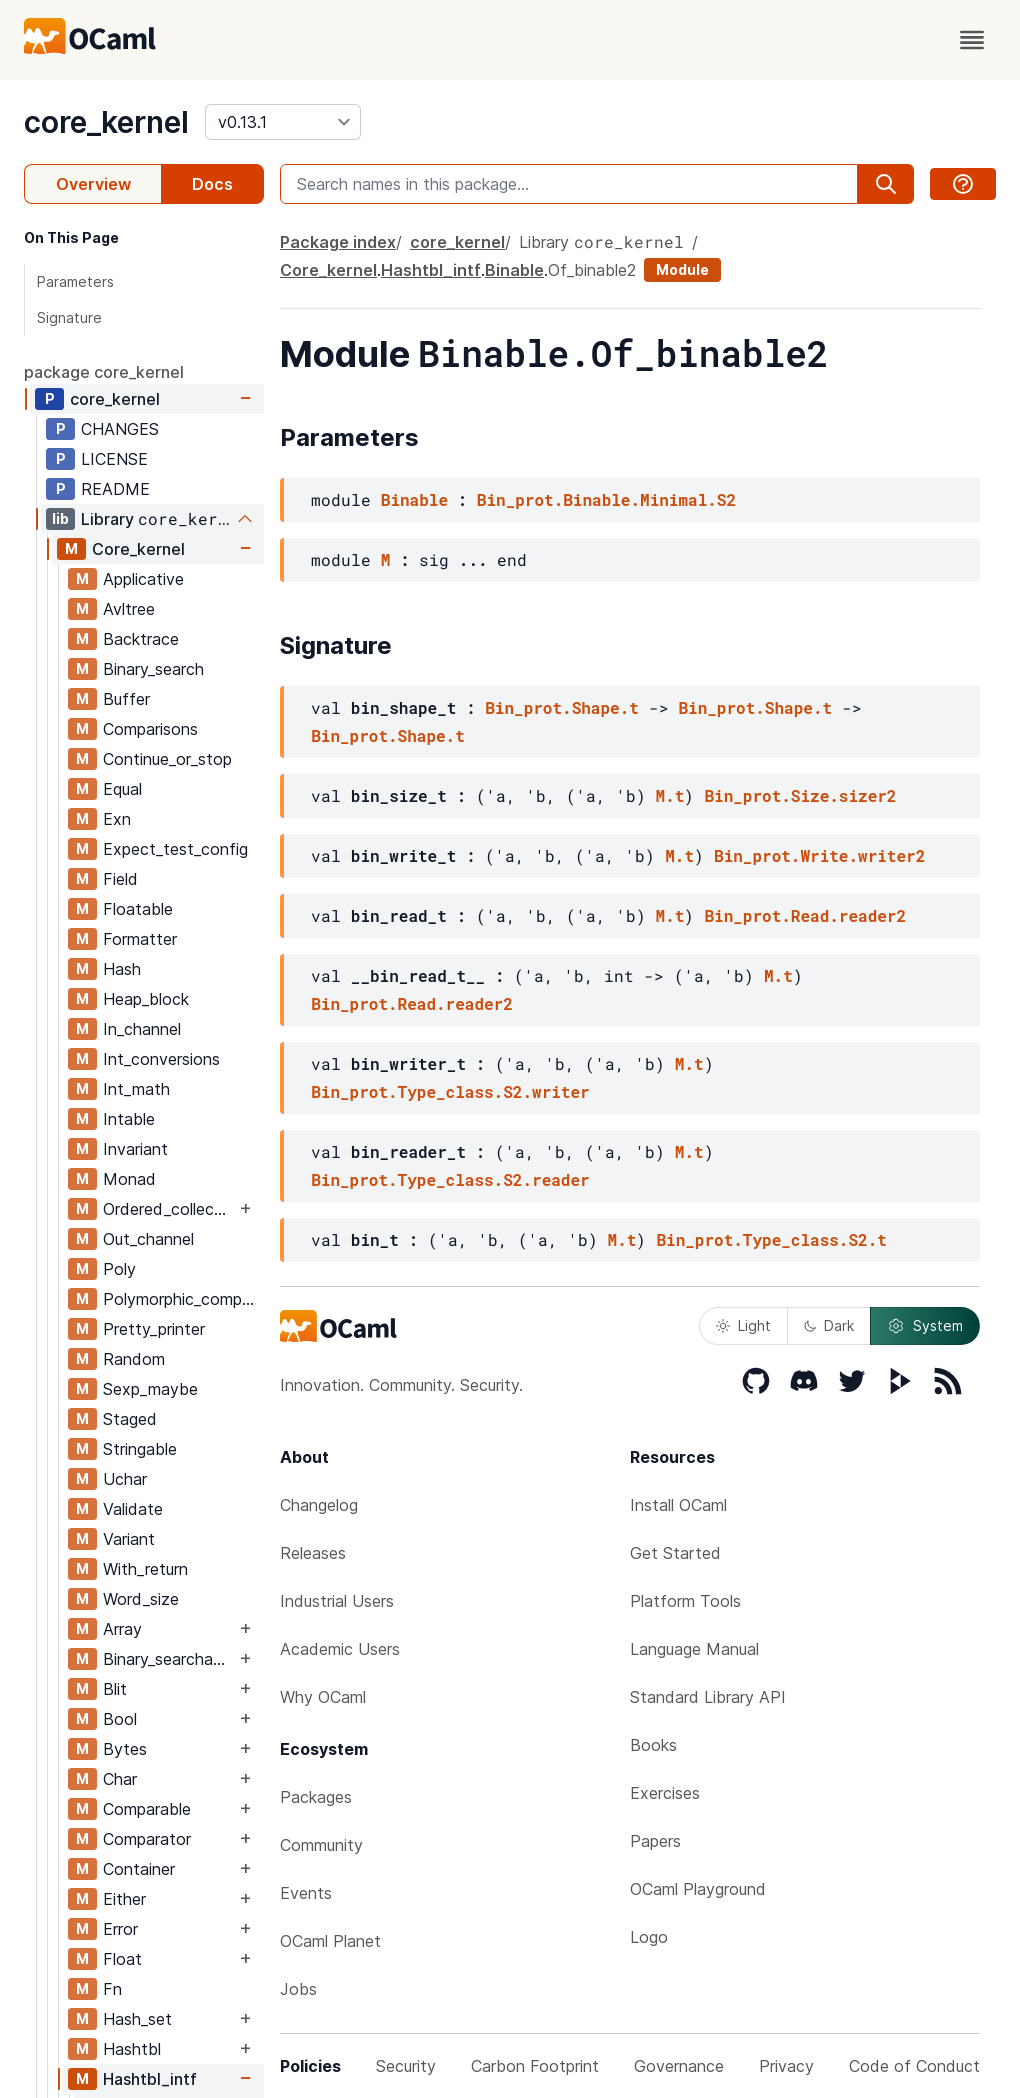 Image resolution: width=1020 pixels, height=2098 pixels. I want to click on Random, so click(134, 1359).